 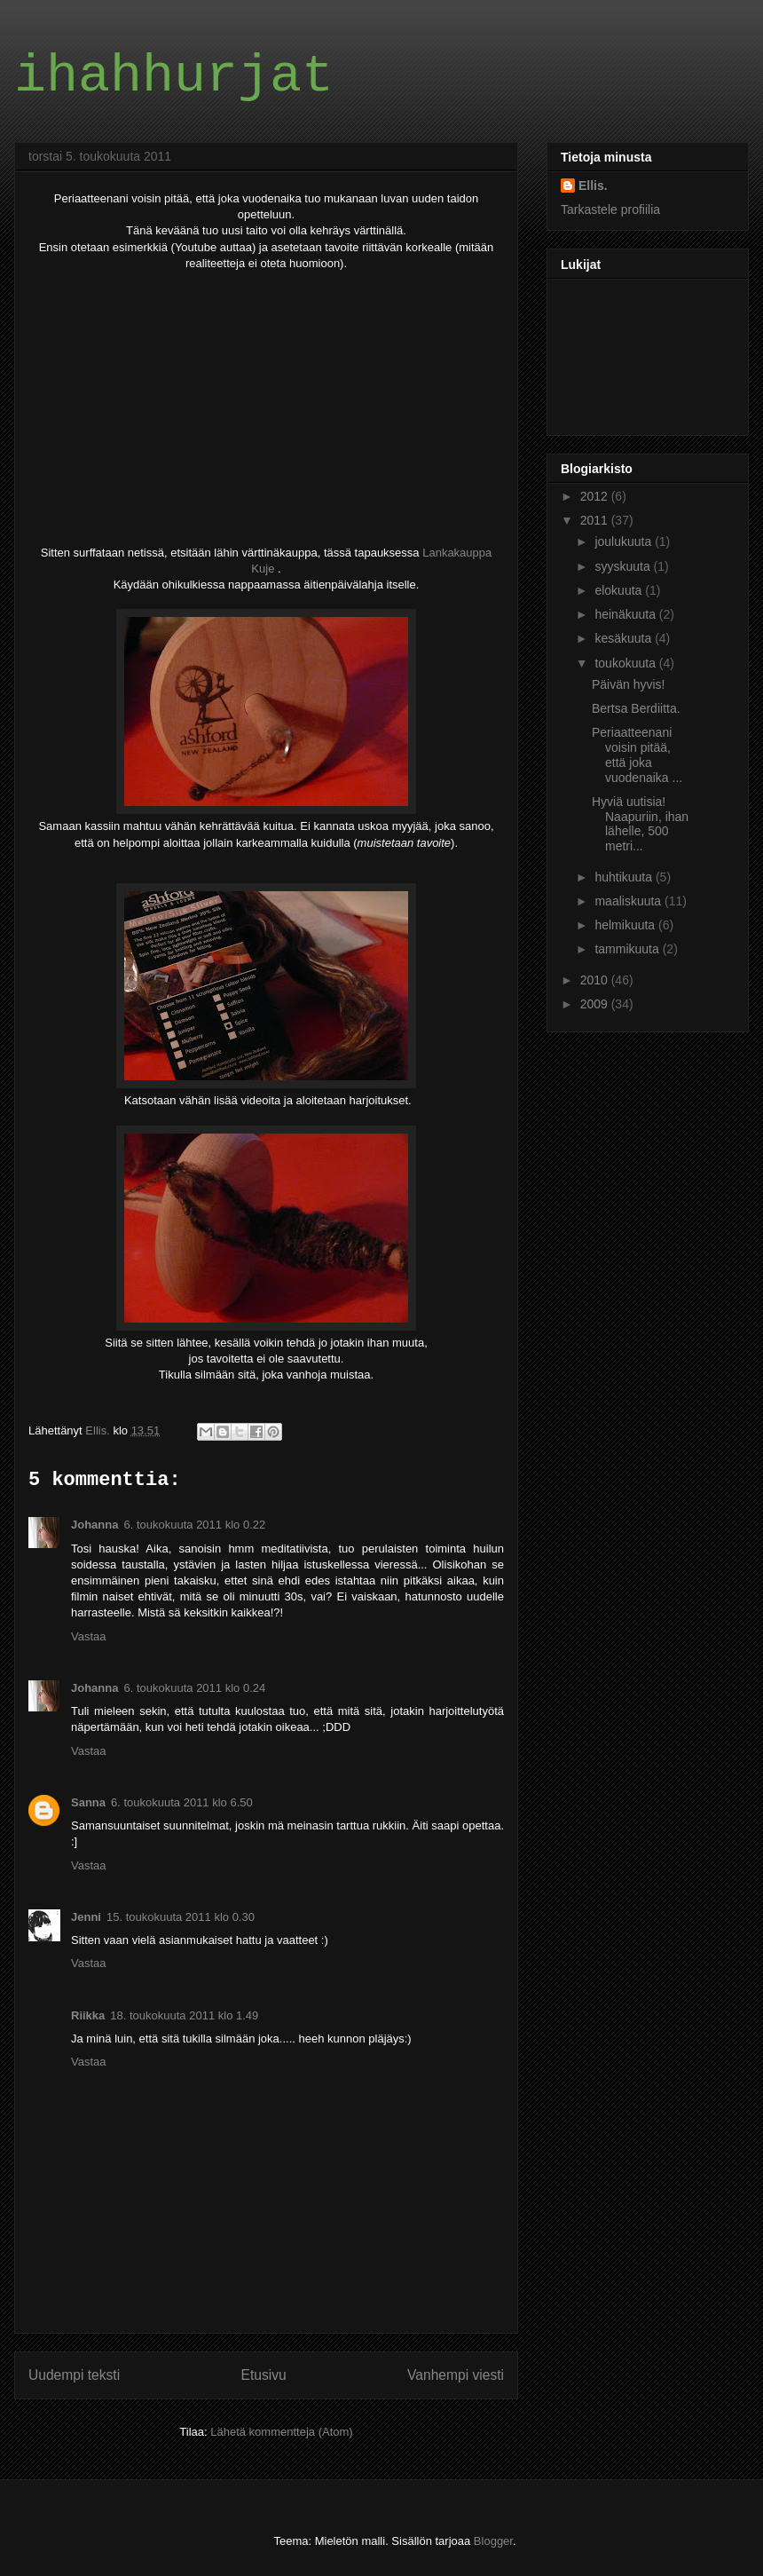 I want to click on 6. toukokuuta 2011 klo 0.22, so click(x=194, y=1524).